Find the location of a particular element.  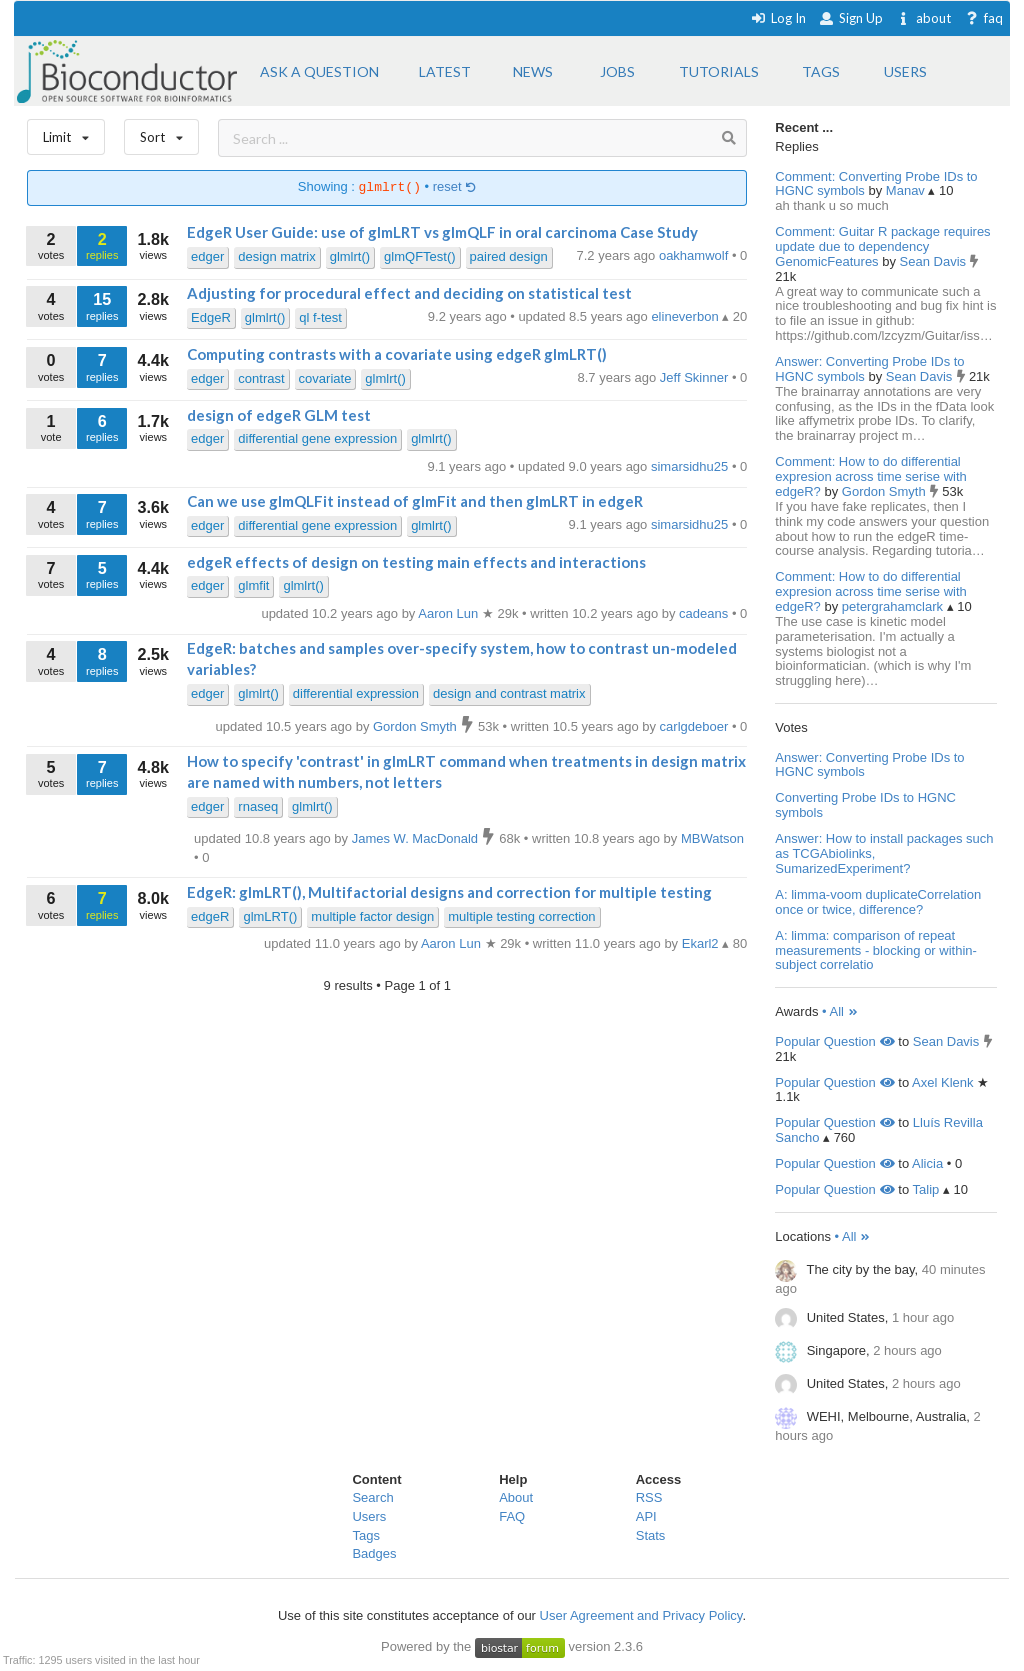

Gordon Smyth is located at coordinates (885, 491).